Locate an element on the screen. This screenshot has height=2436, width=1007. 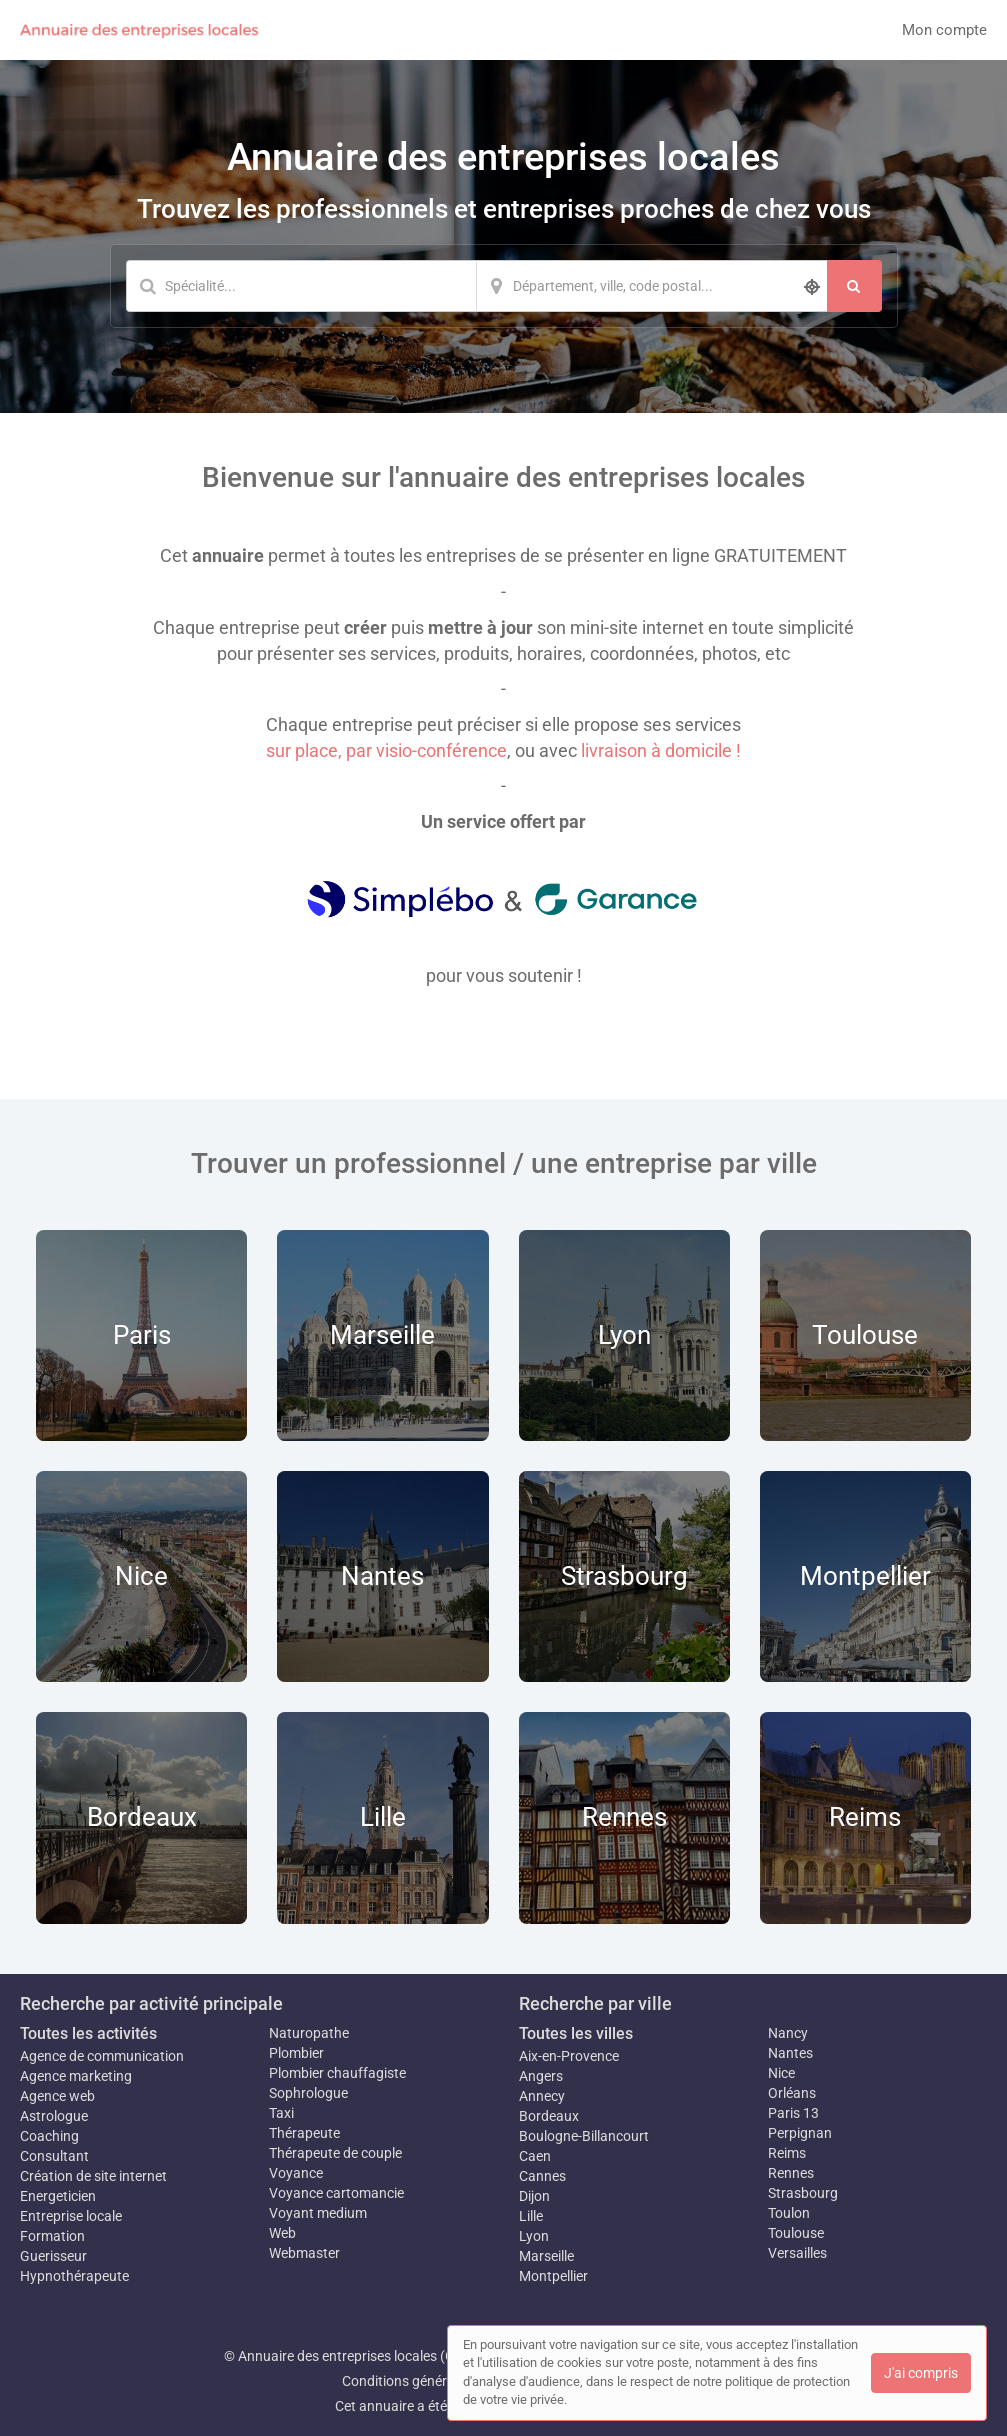
Taxi is located at coordinates (281, 2113).